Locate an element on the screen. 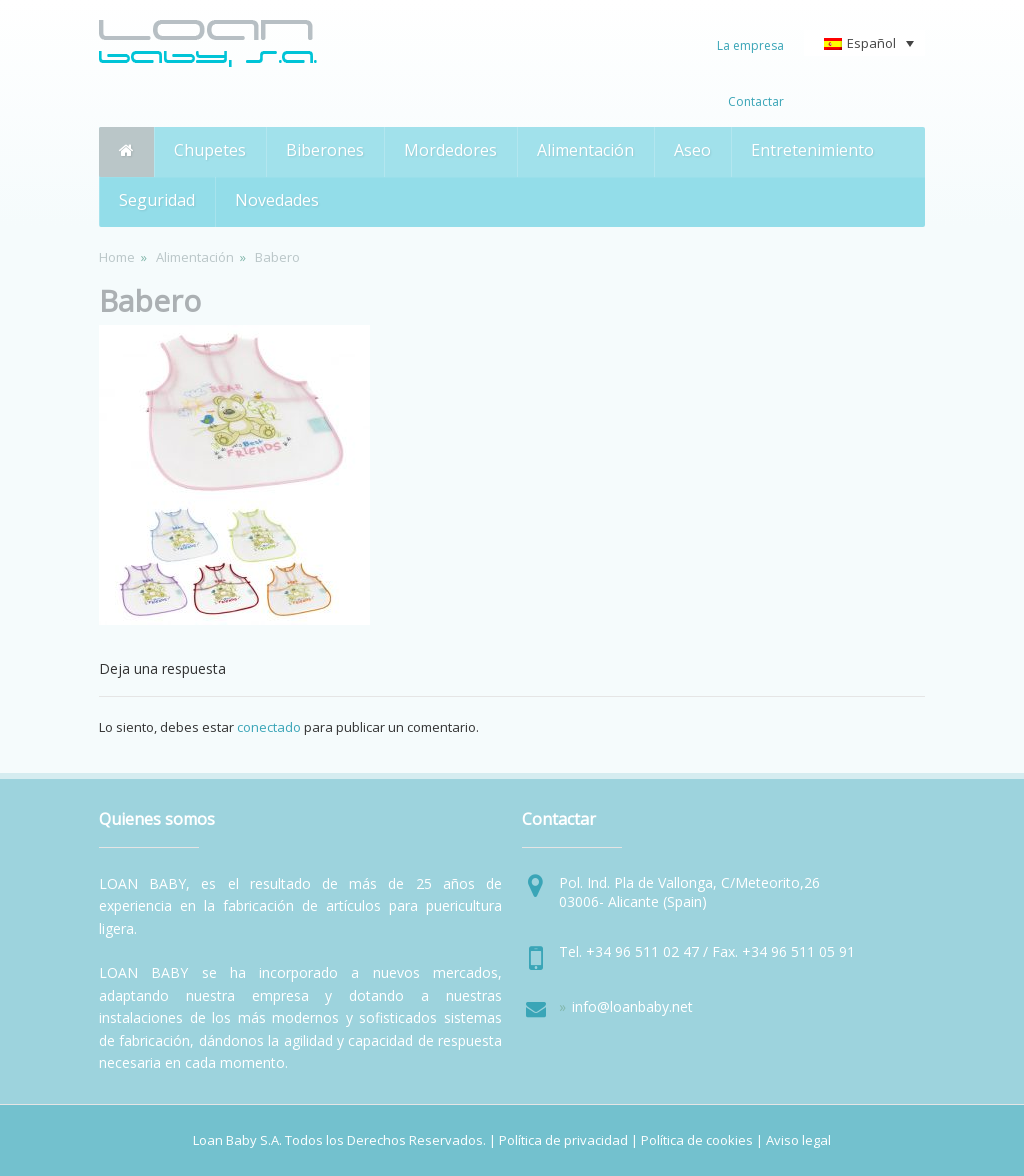 The width and height of the screenshot is (1024, 1176). info@loanbaby.net is located at coordinates (632, 1006).